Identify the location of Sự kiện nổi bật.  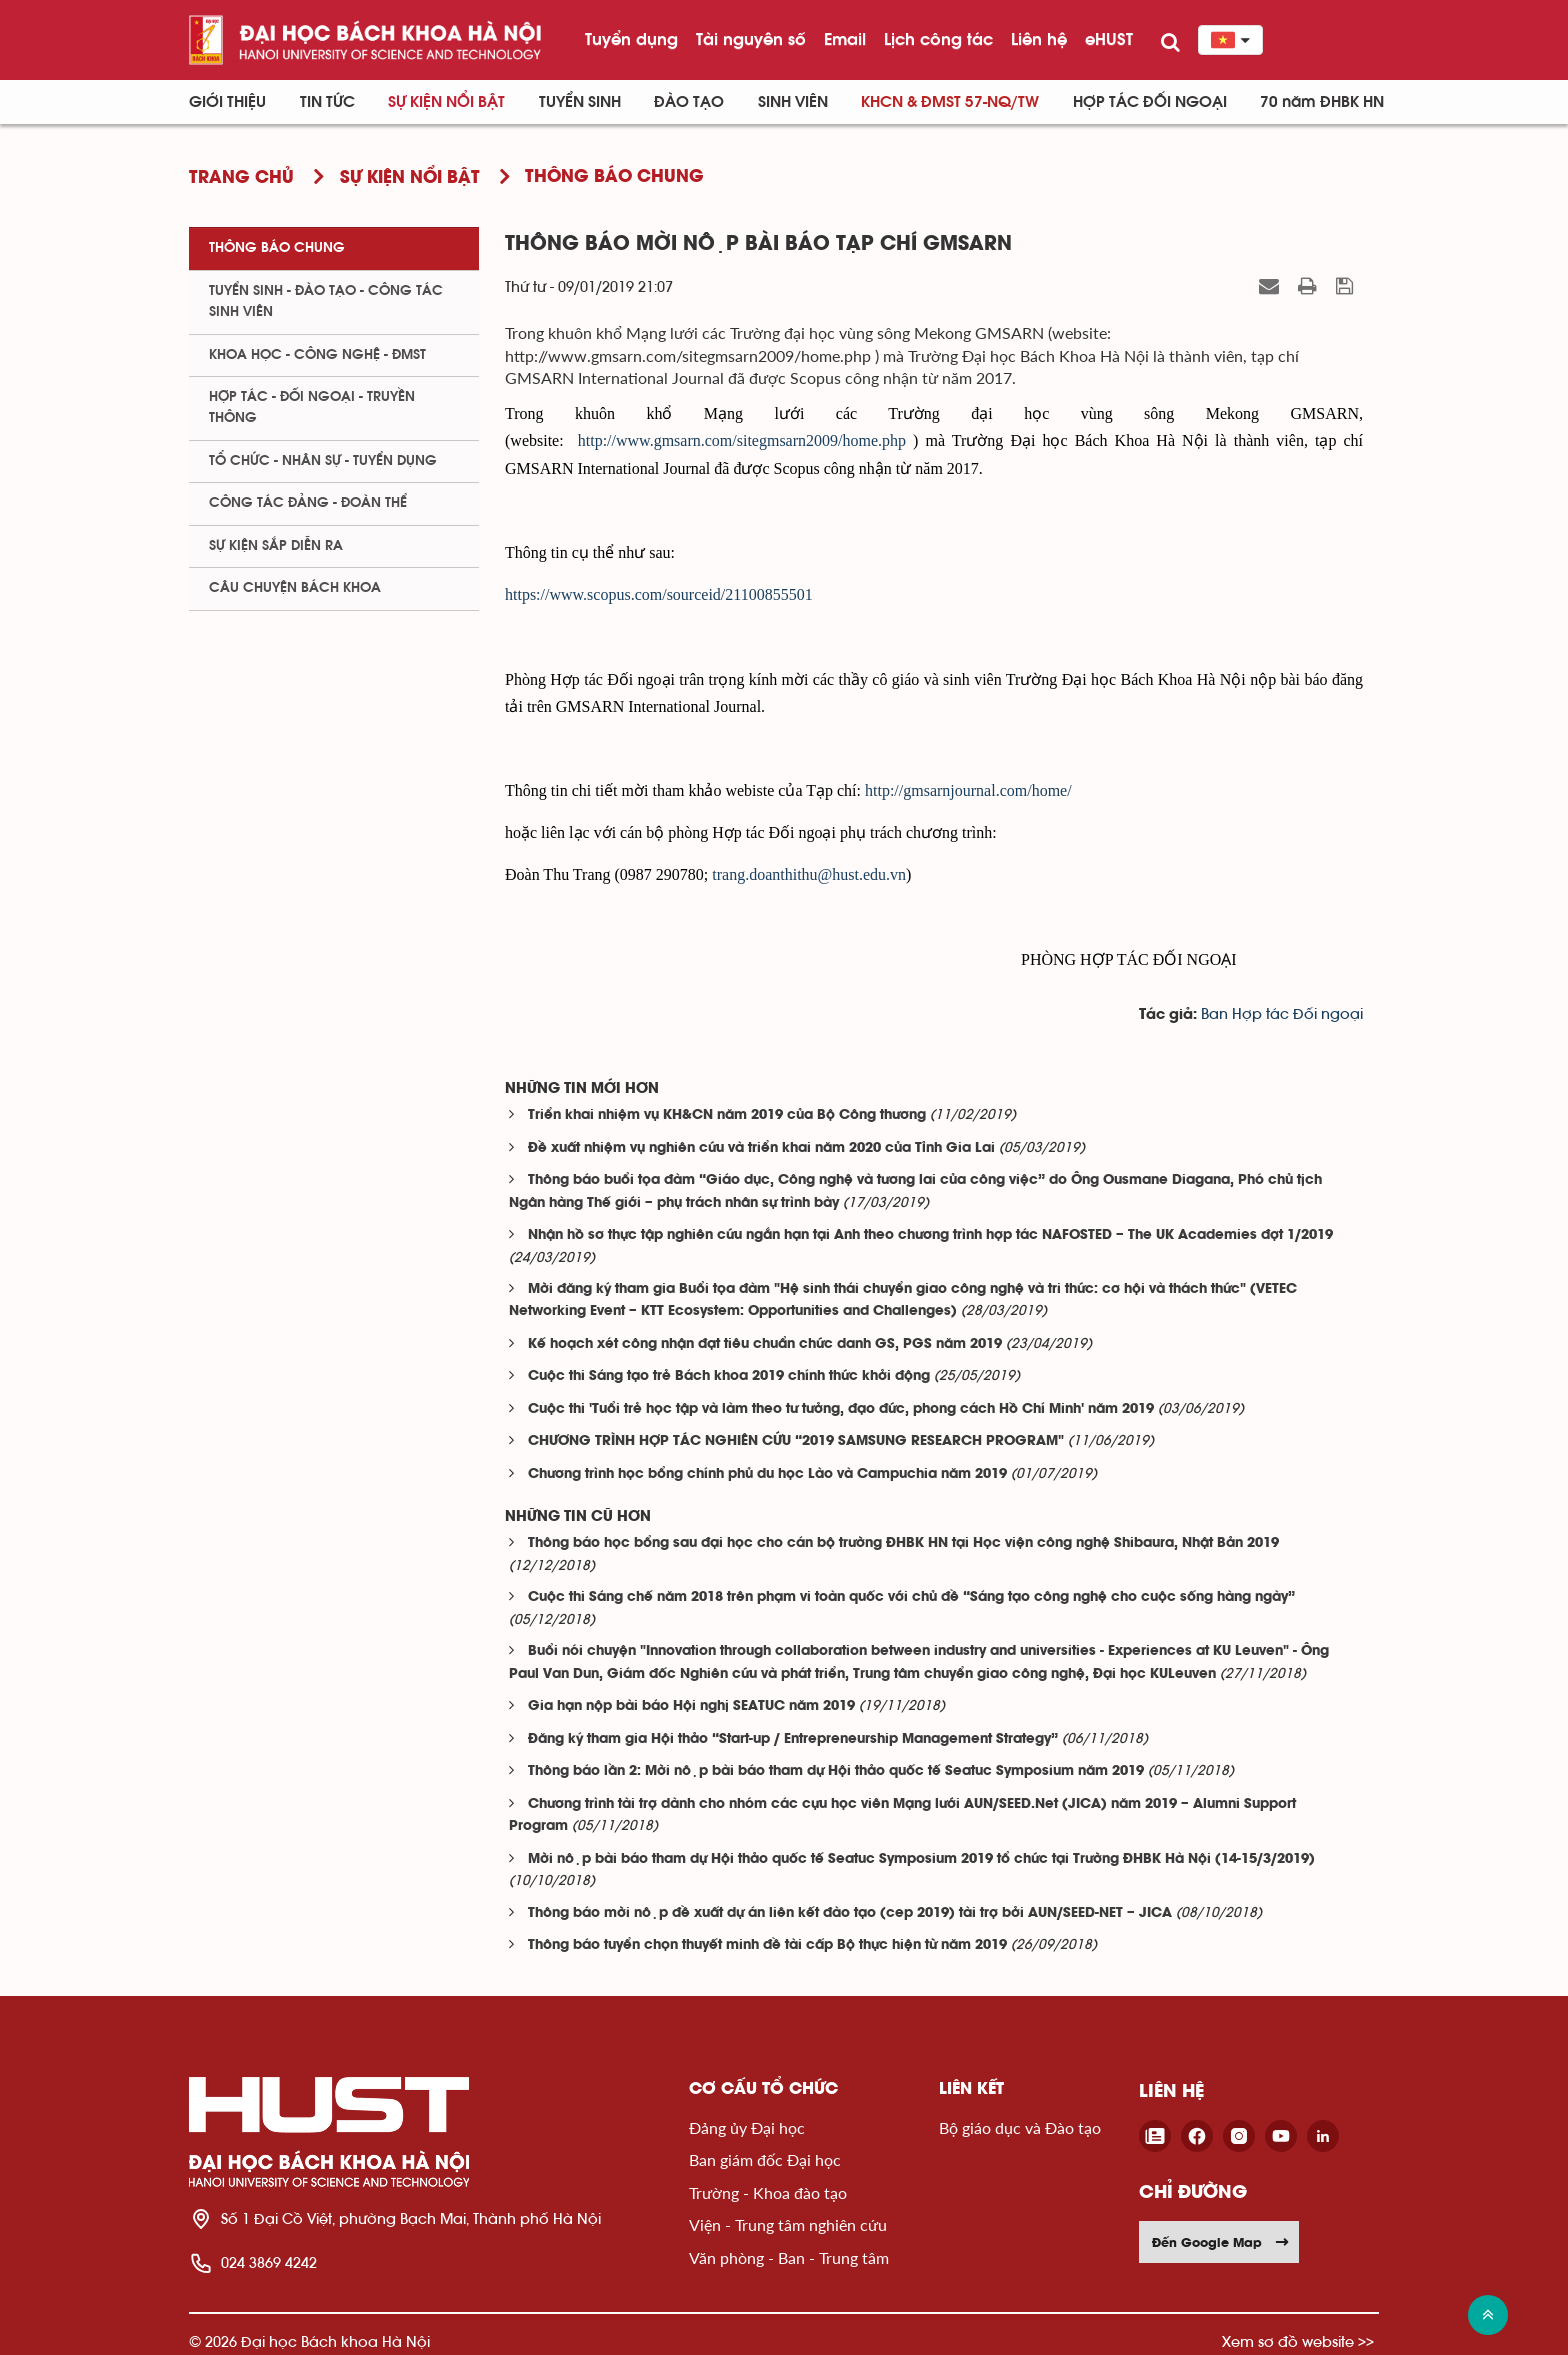
(446, 102).